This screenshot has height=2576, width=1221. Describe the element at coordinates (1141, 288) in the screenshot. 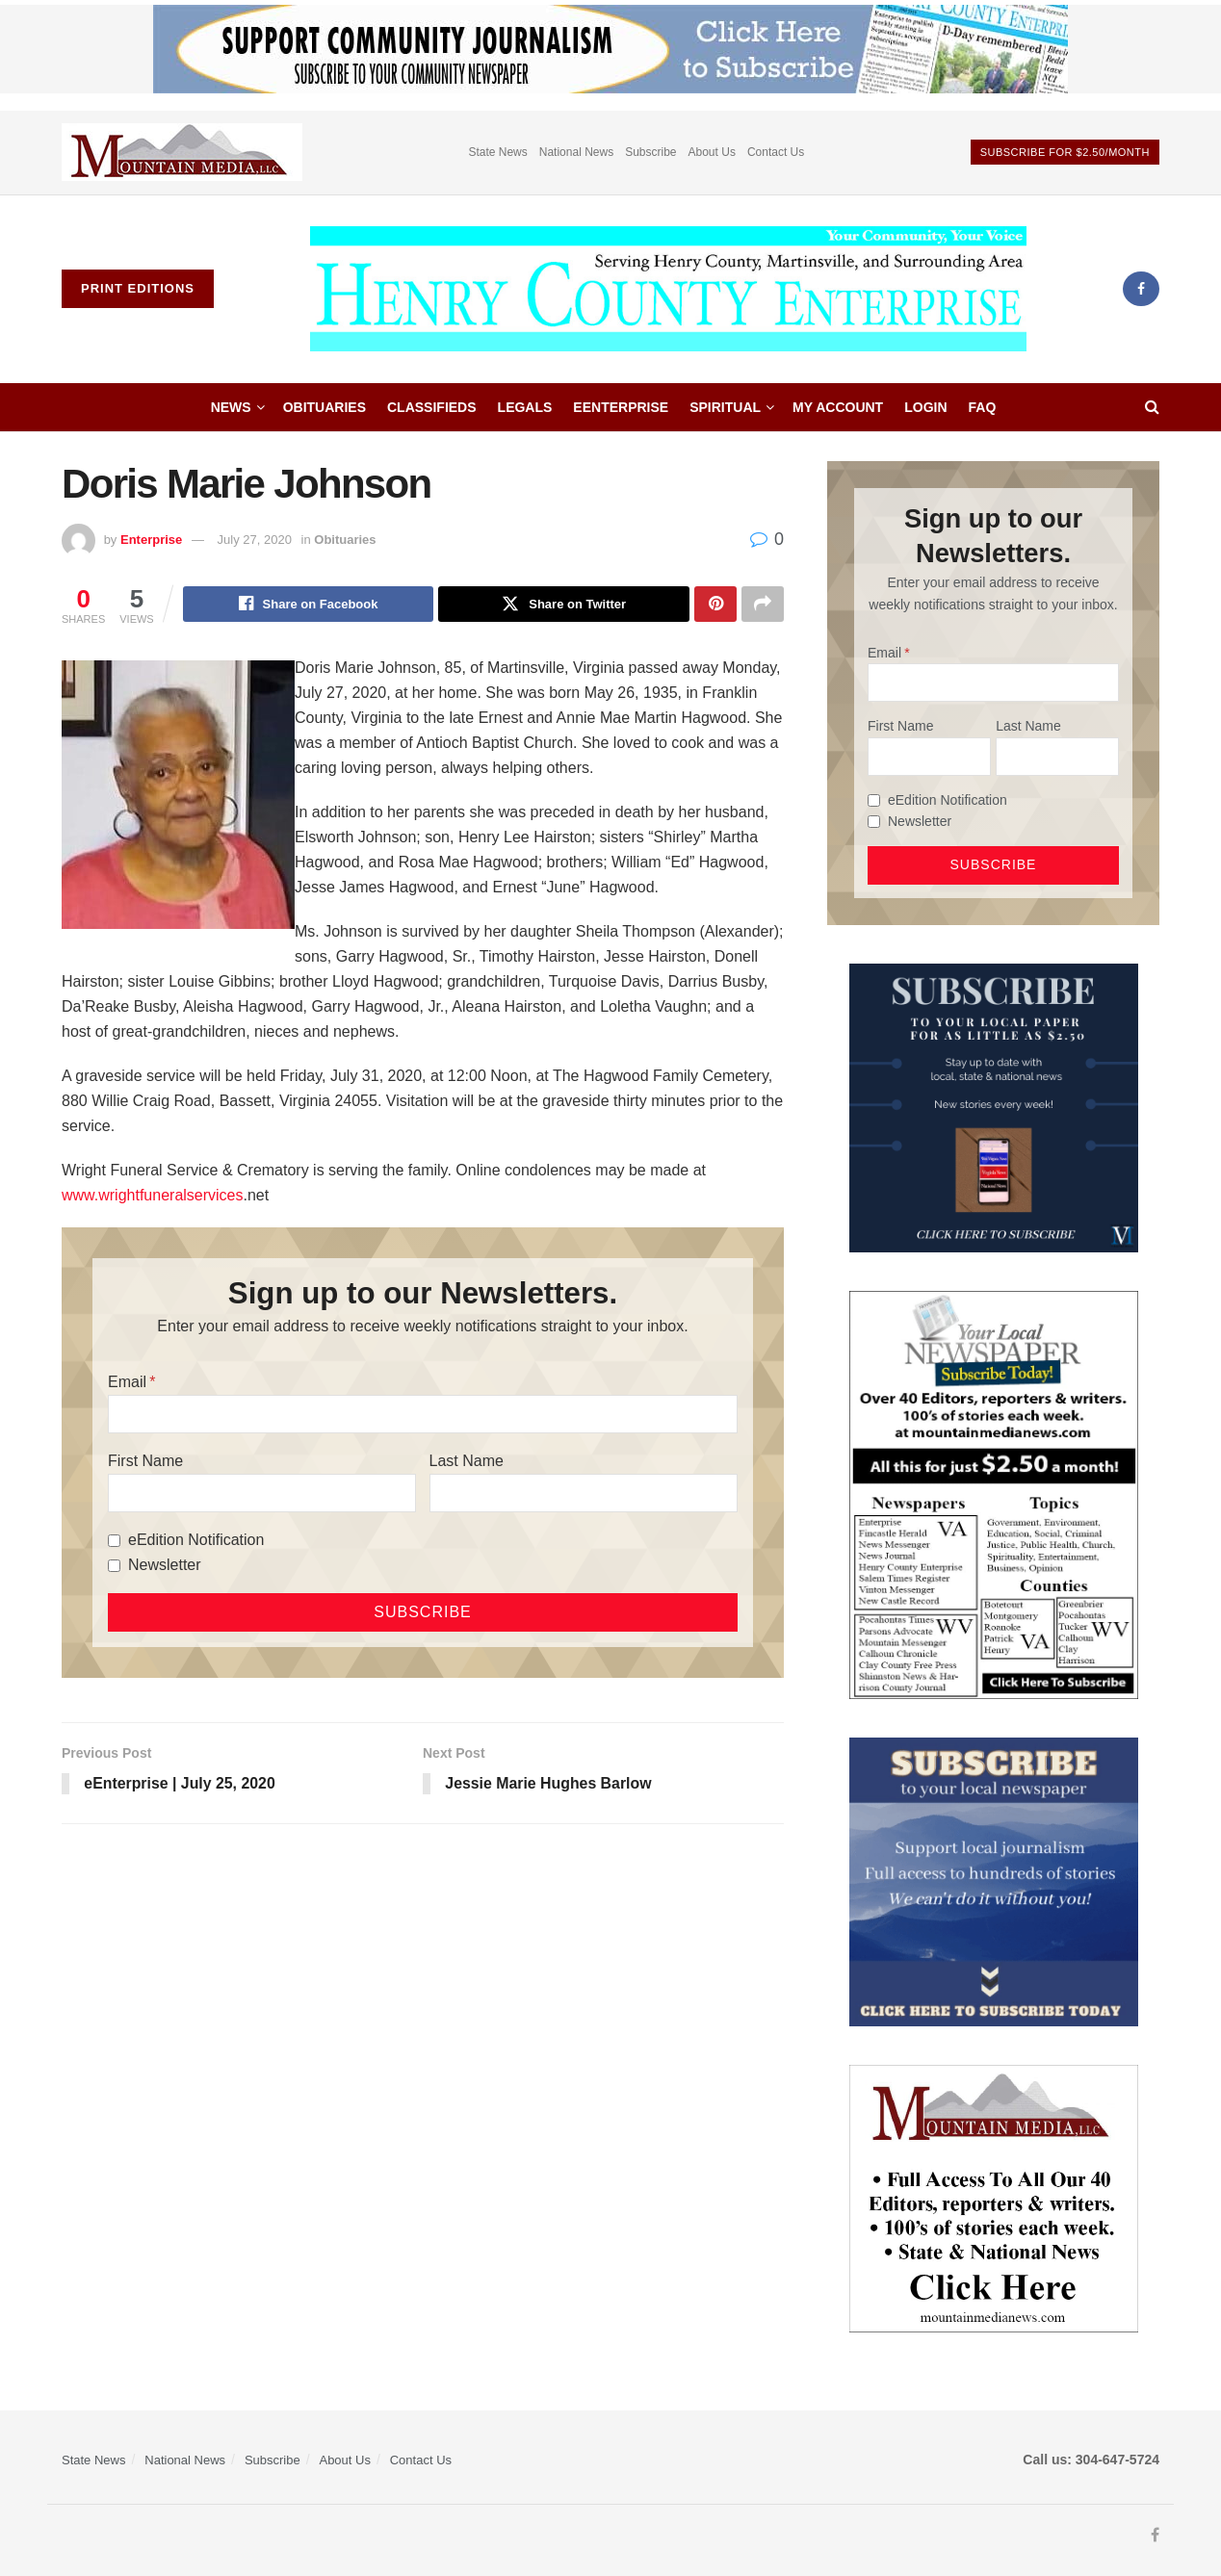

I see `[Find us on Facebook]` at that location.